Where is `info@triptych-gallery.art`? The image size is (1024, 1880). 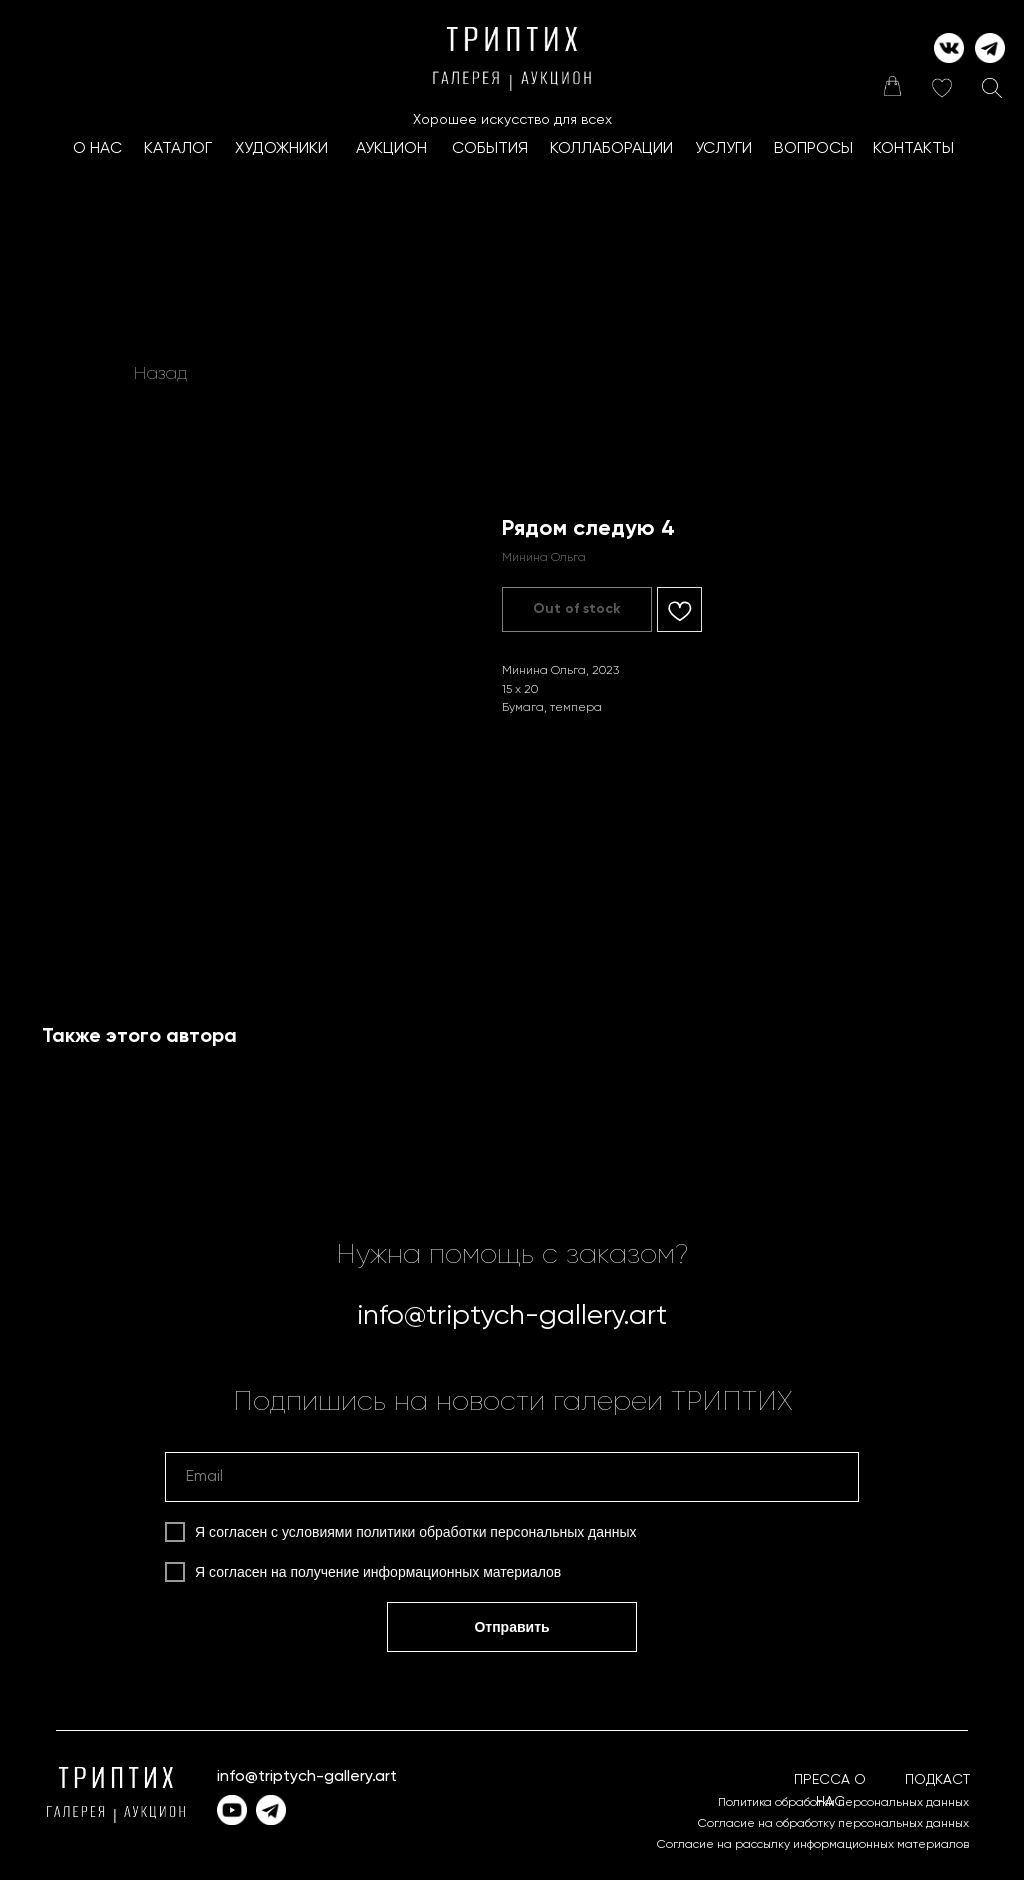
info@triptych-gallery.art is located at coordinates (512, 1316).